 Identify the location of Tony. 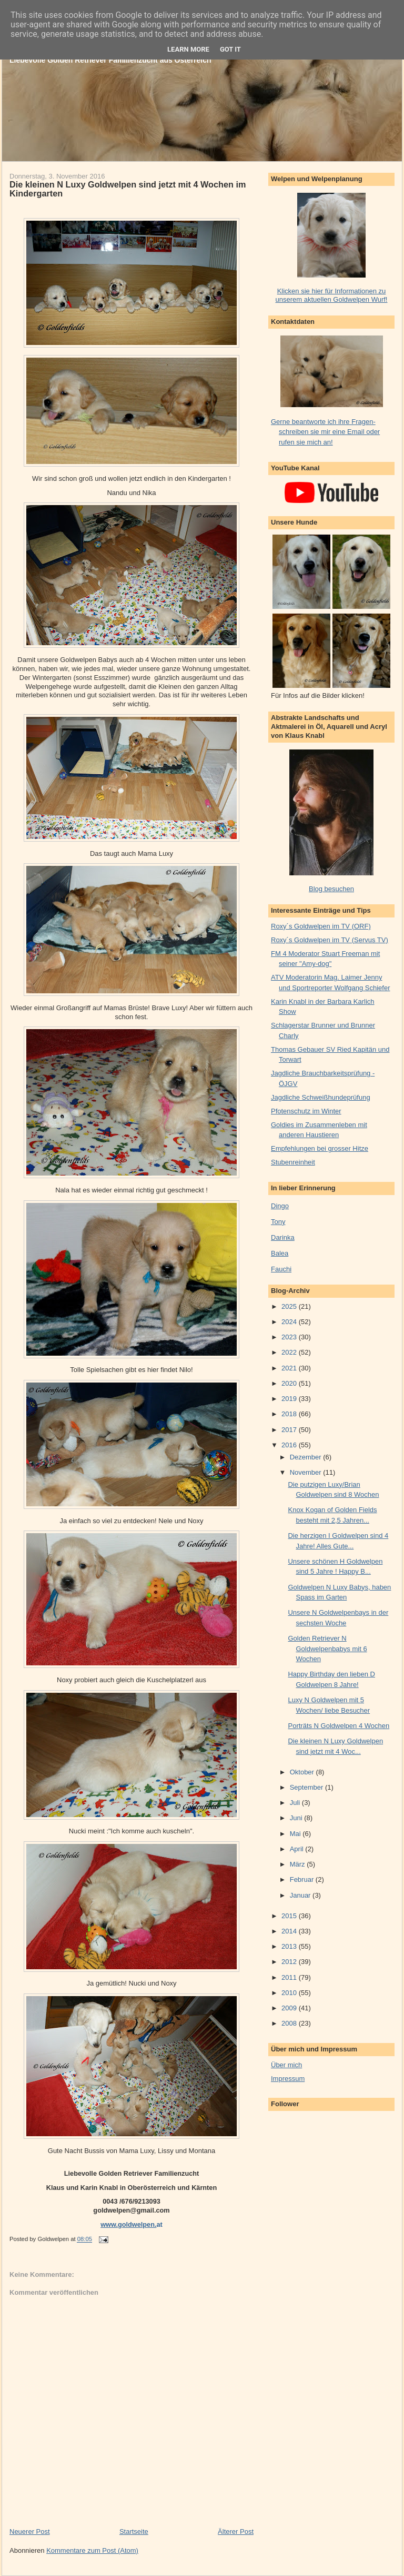
(278, 1222).